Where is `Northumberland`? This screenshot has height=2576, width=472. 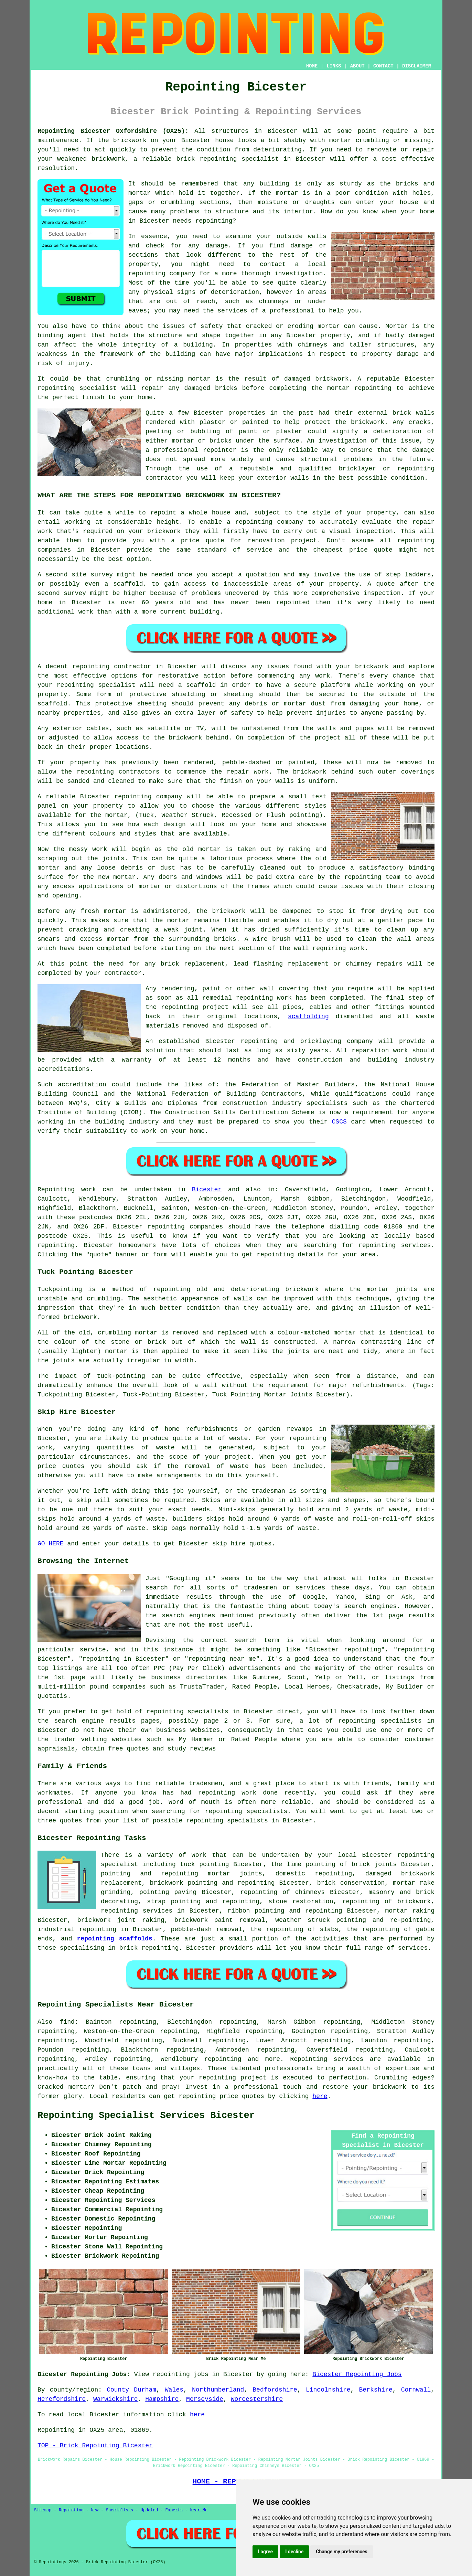
Northumberland is located at coordinates (218, 2389).